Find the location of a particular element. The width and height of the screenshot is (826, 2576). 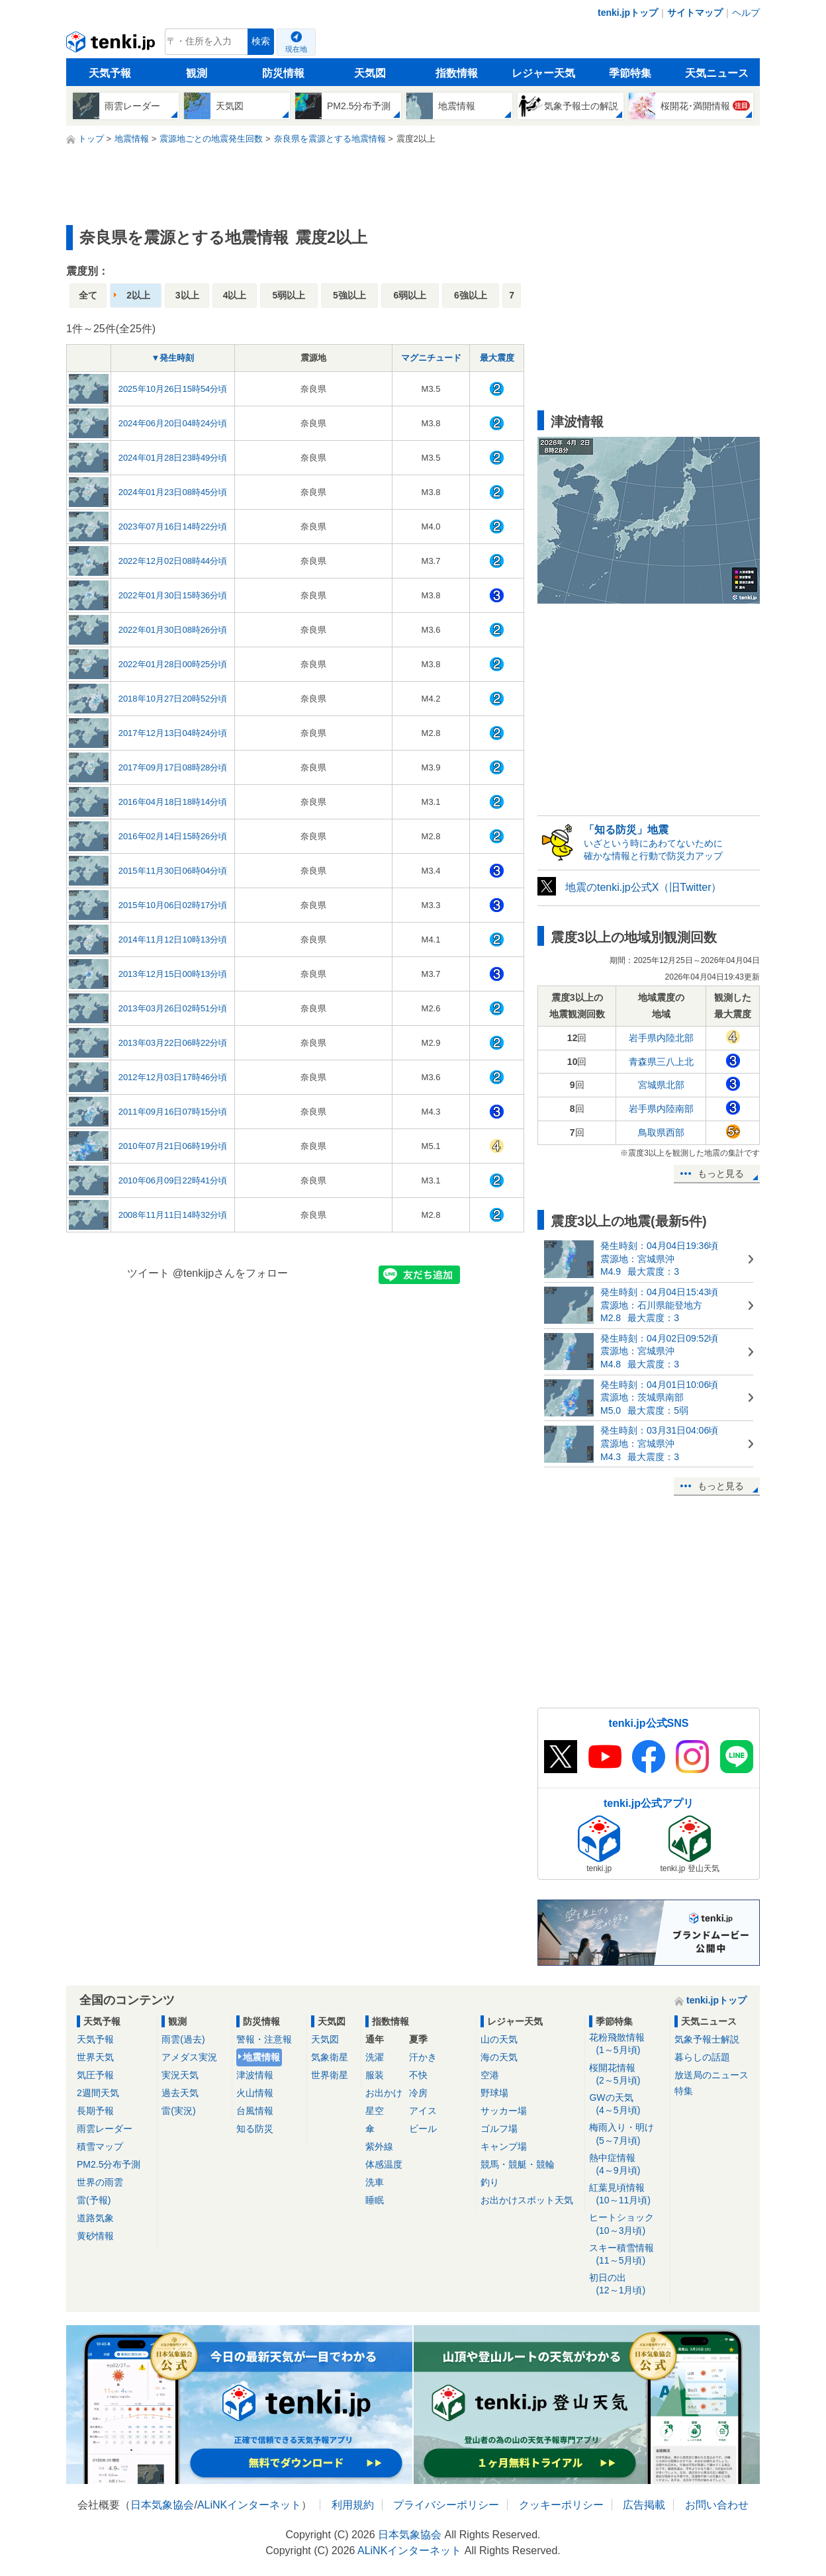

プライバシーポリシー is located at coordinates (446, 2504).